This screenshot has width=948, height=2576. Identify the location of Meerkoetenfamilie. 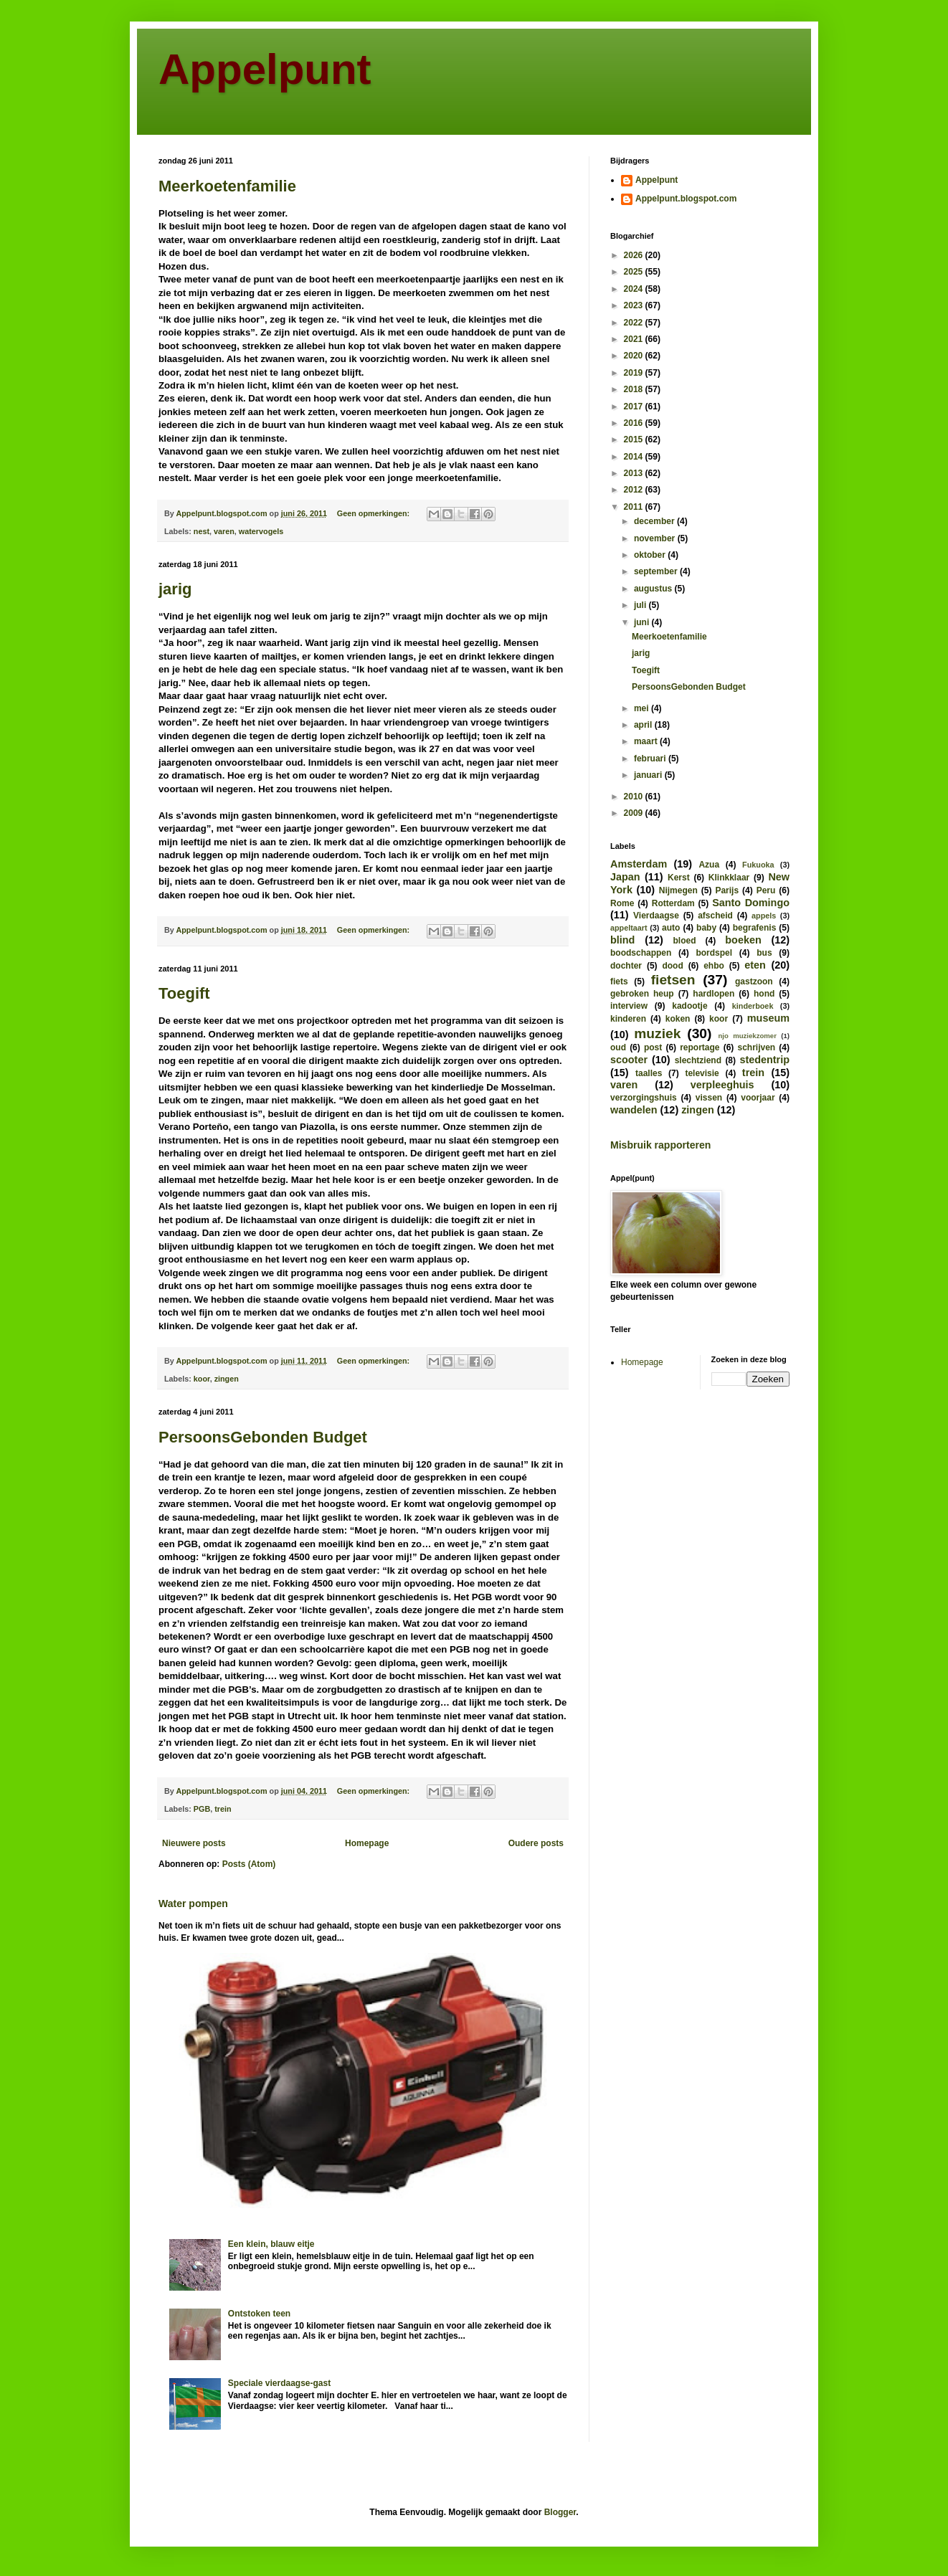
(227, 186).